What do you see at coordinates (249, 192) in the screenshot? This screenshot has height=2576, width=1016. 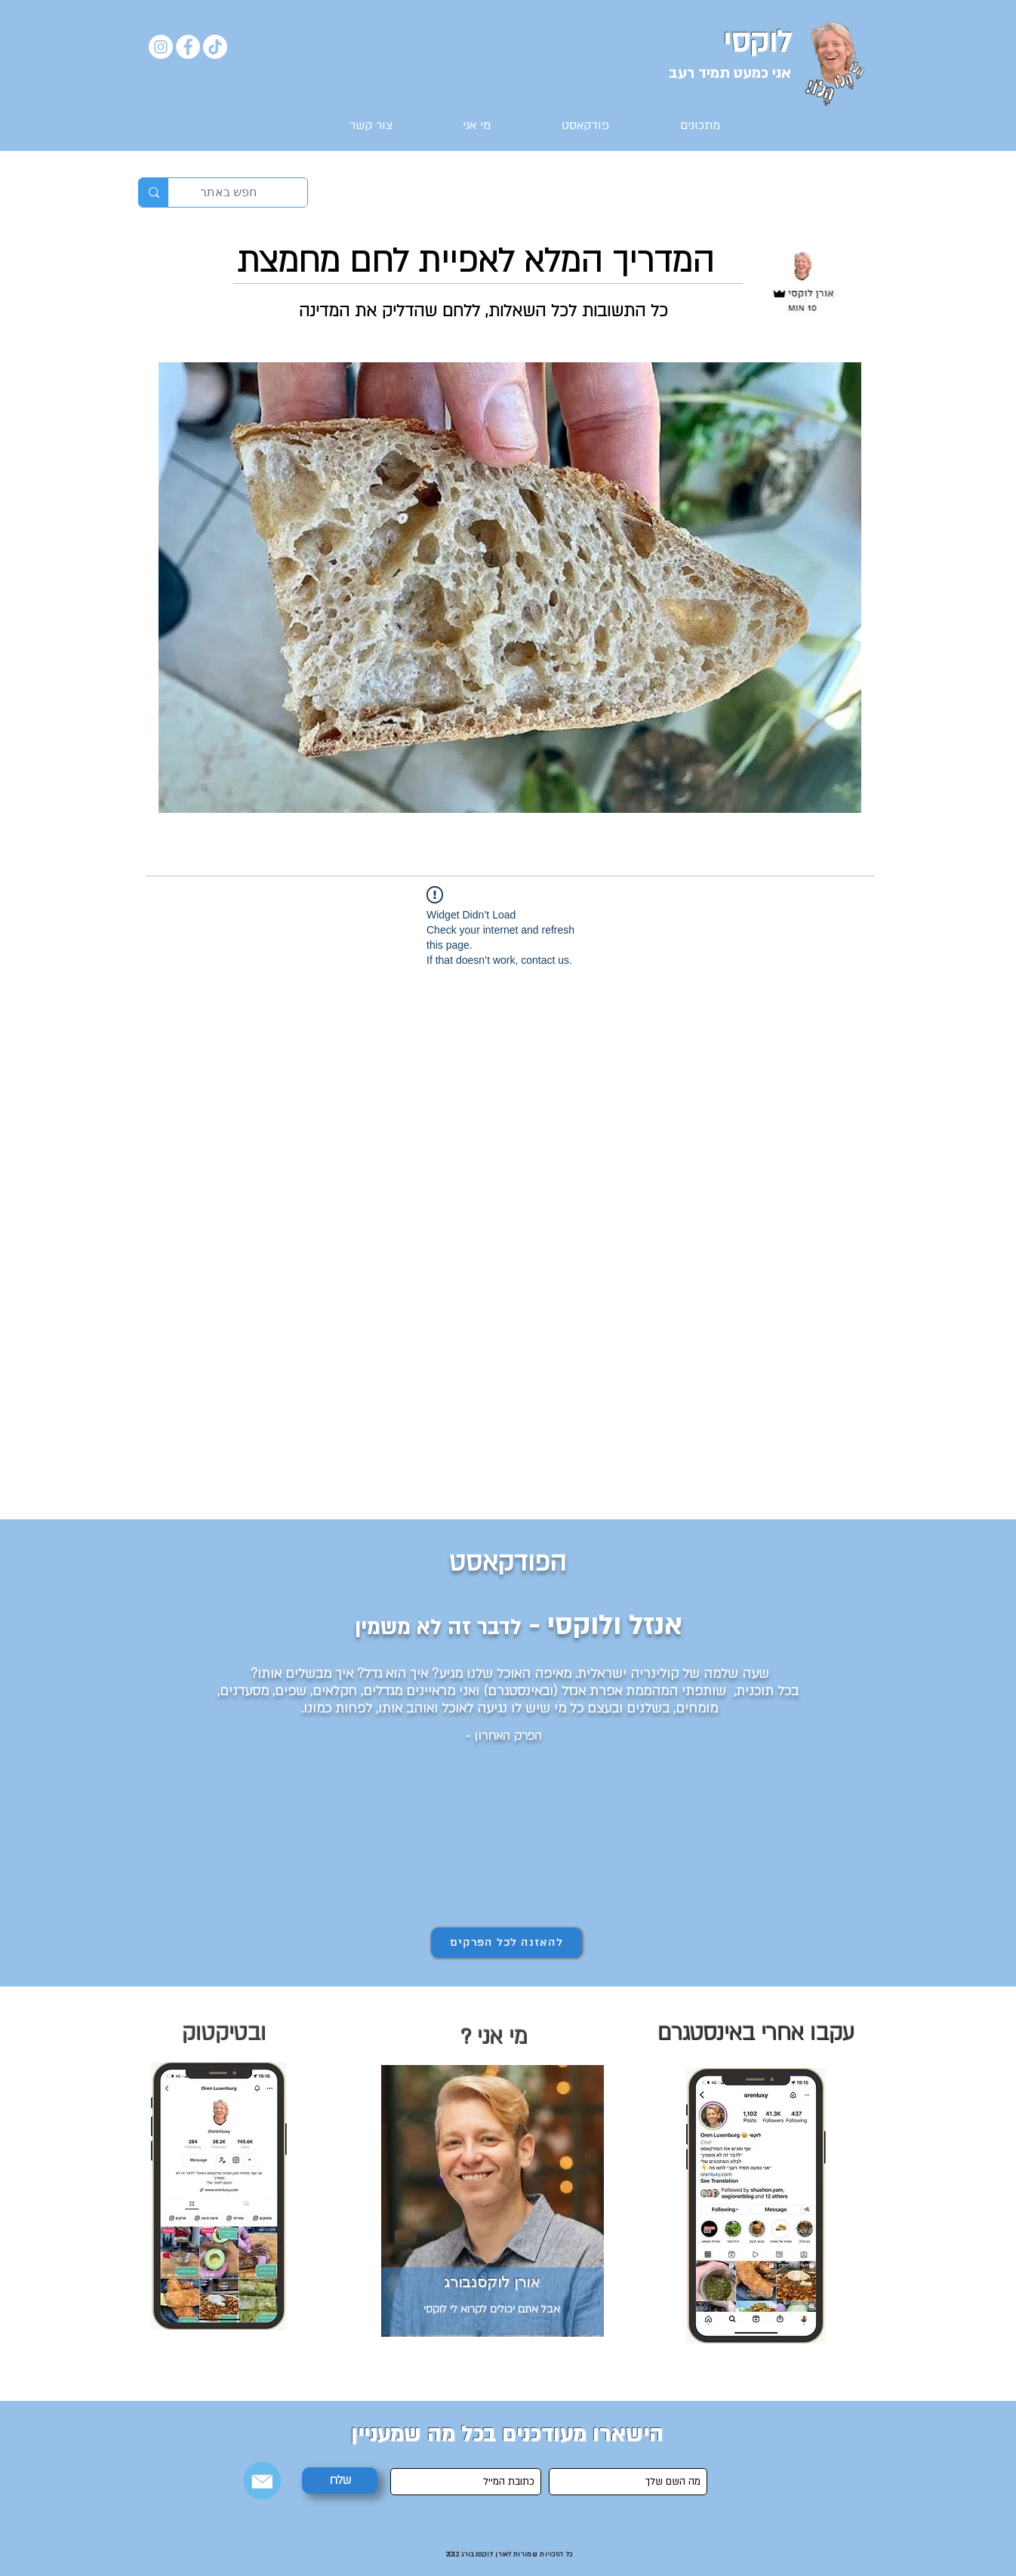 I see `[חפש באתר]` at bounding box center [249, 192].